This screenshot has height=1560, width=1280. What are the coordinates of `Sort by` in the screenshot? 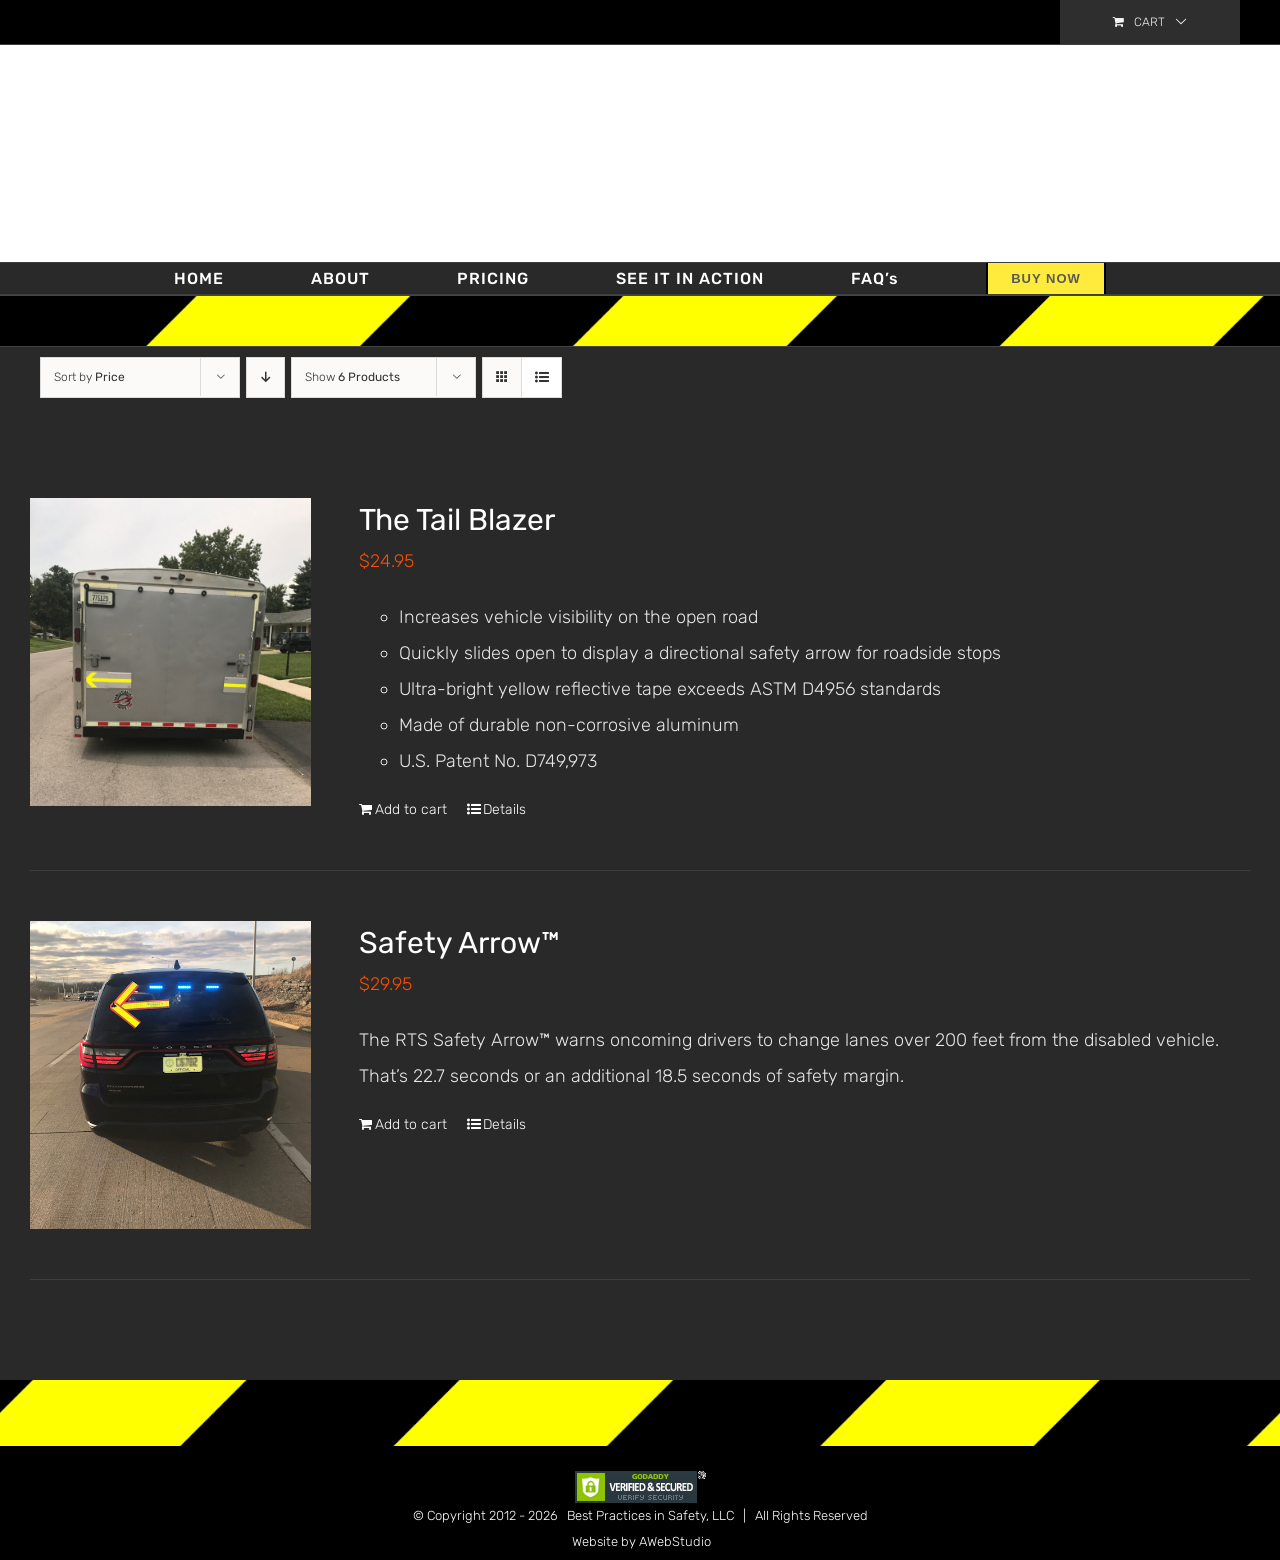 It's located at (89, 377).